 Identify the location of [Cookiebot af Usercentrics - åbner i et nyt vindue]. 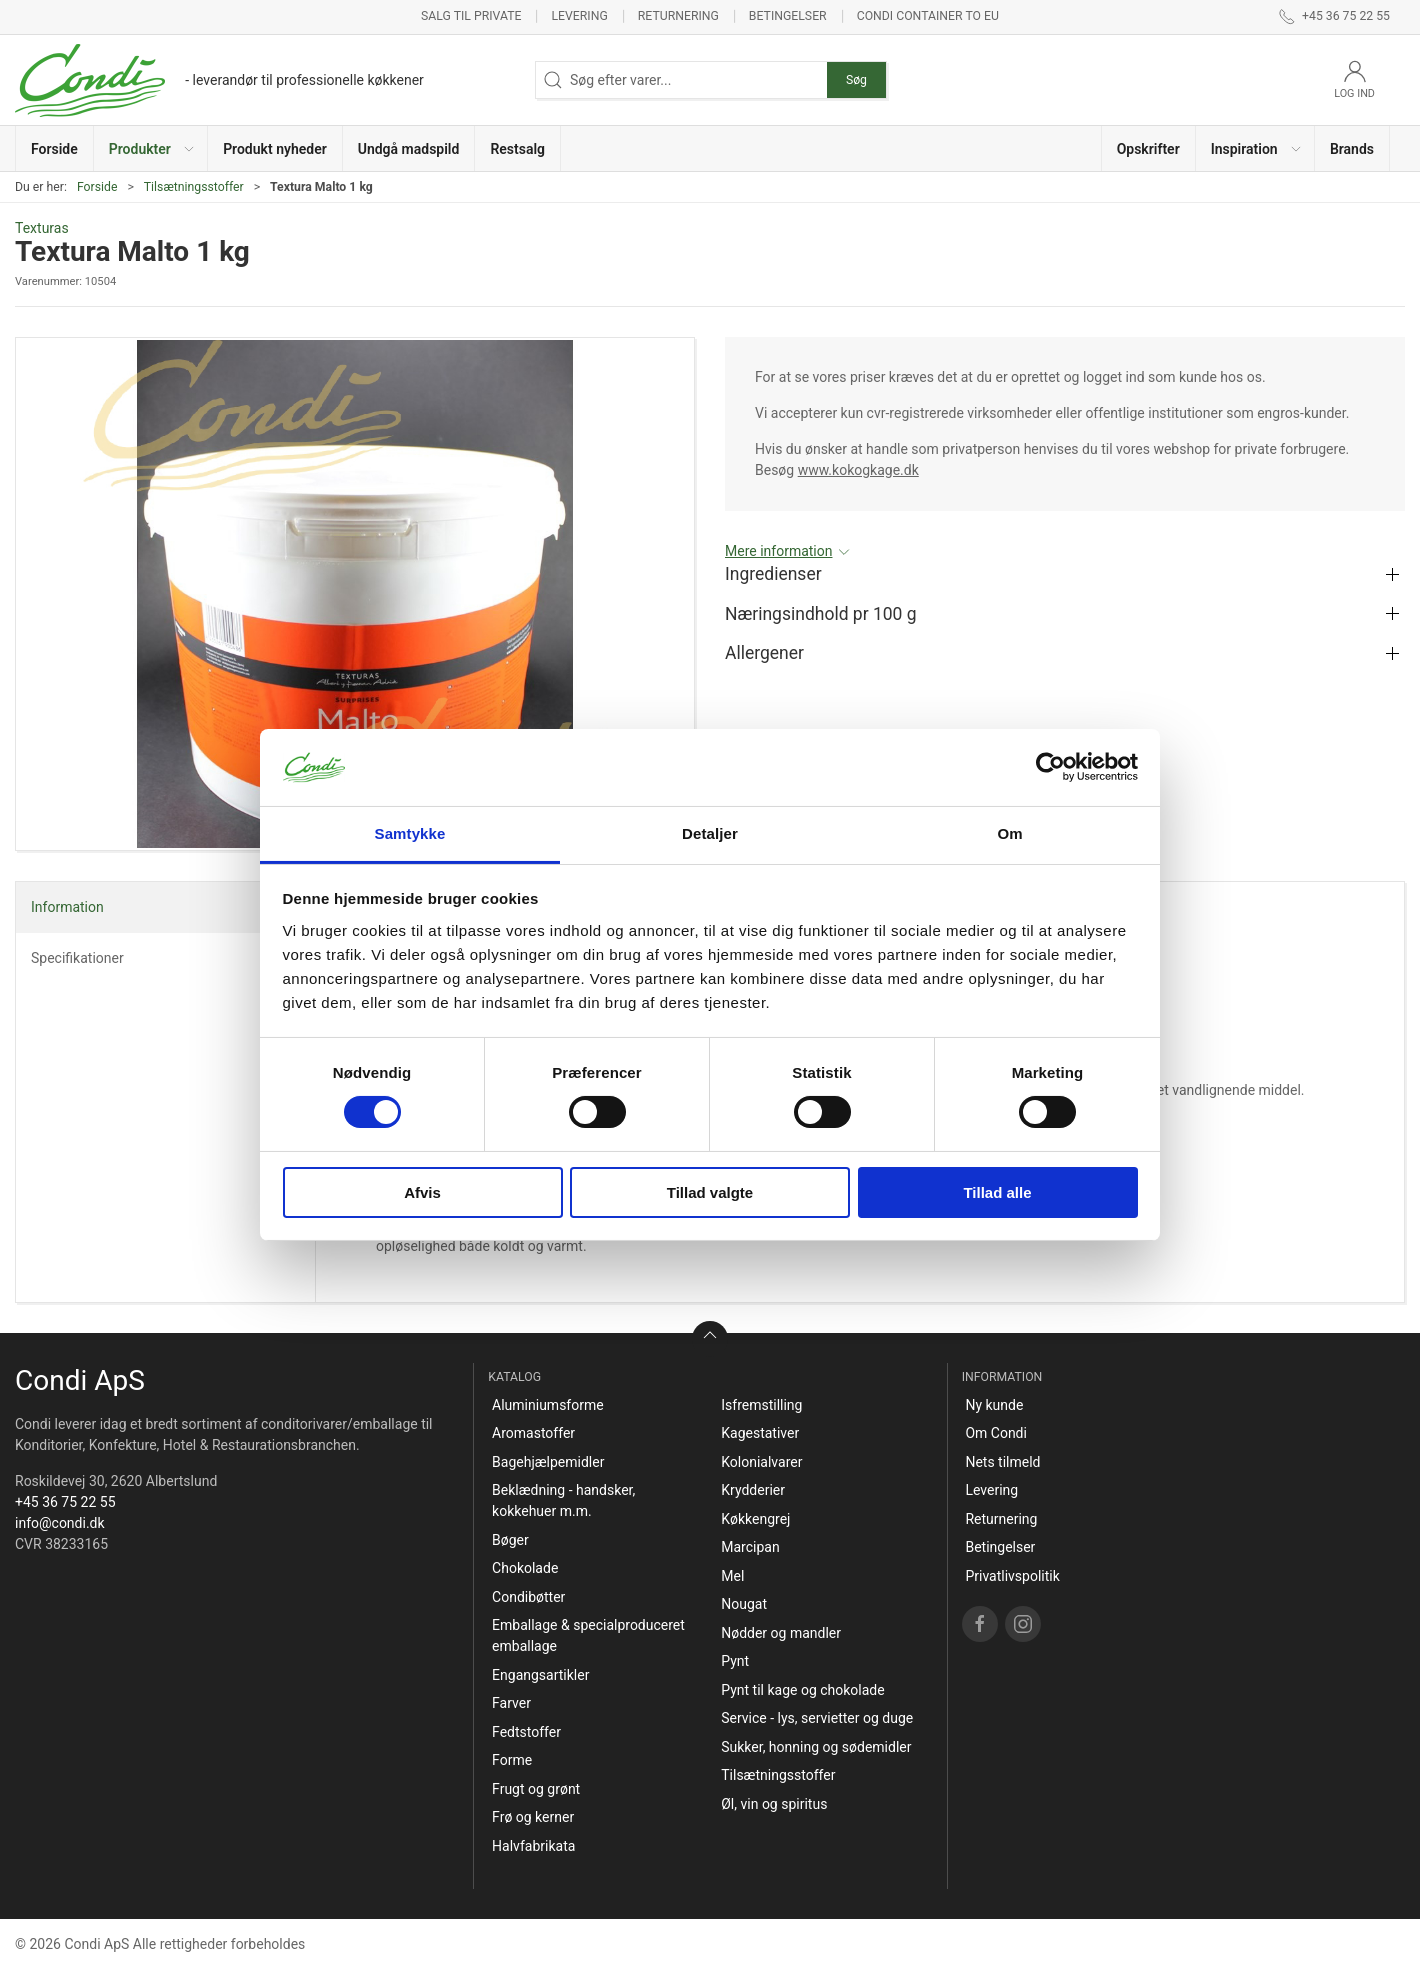
(1050, 767).